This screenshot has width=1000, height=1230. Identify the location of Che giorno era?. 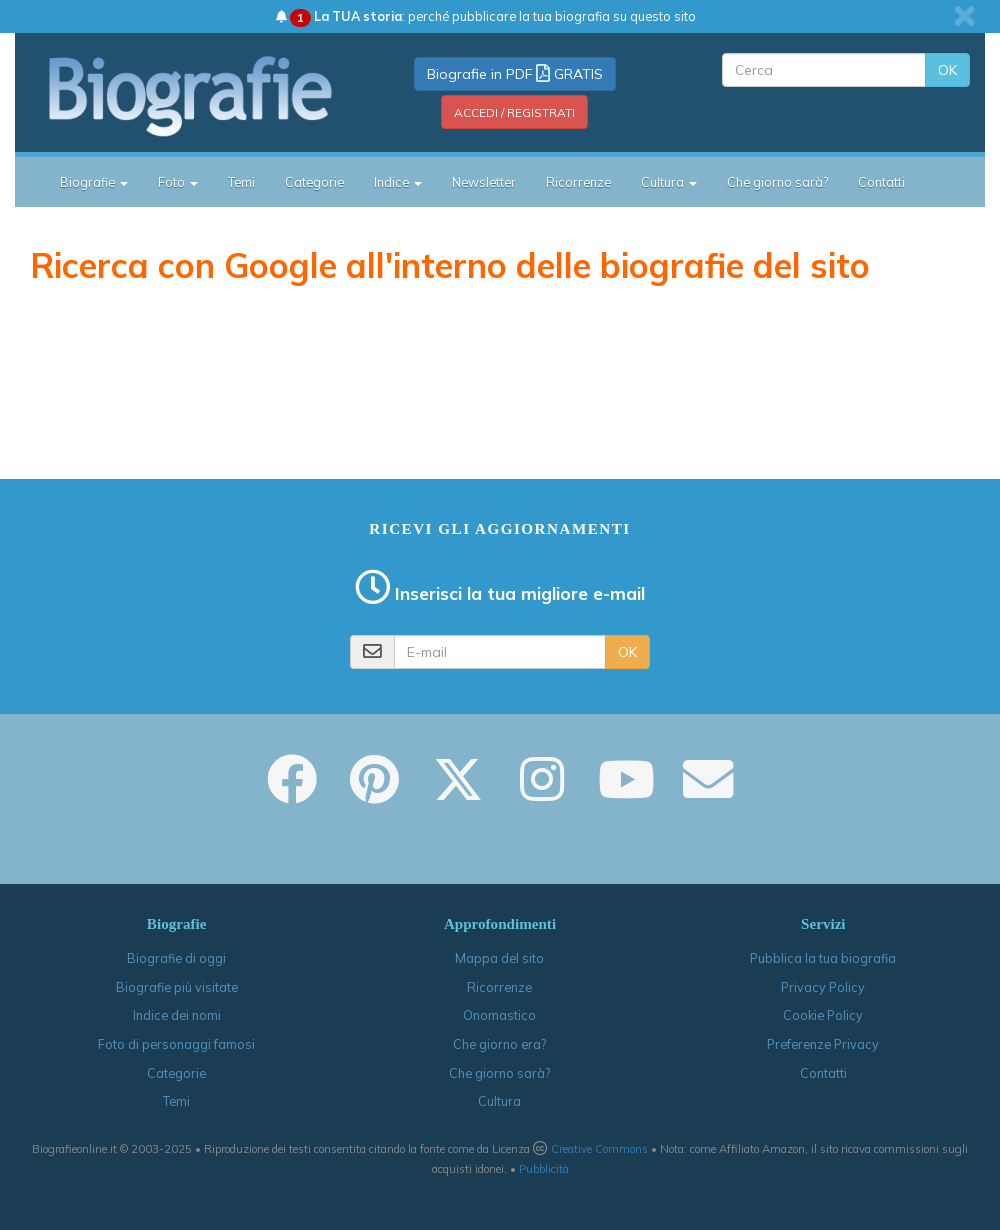
(499, 1044).